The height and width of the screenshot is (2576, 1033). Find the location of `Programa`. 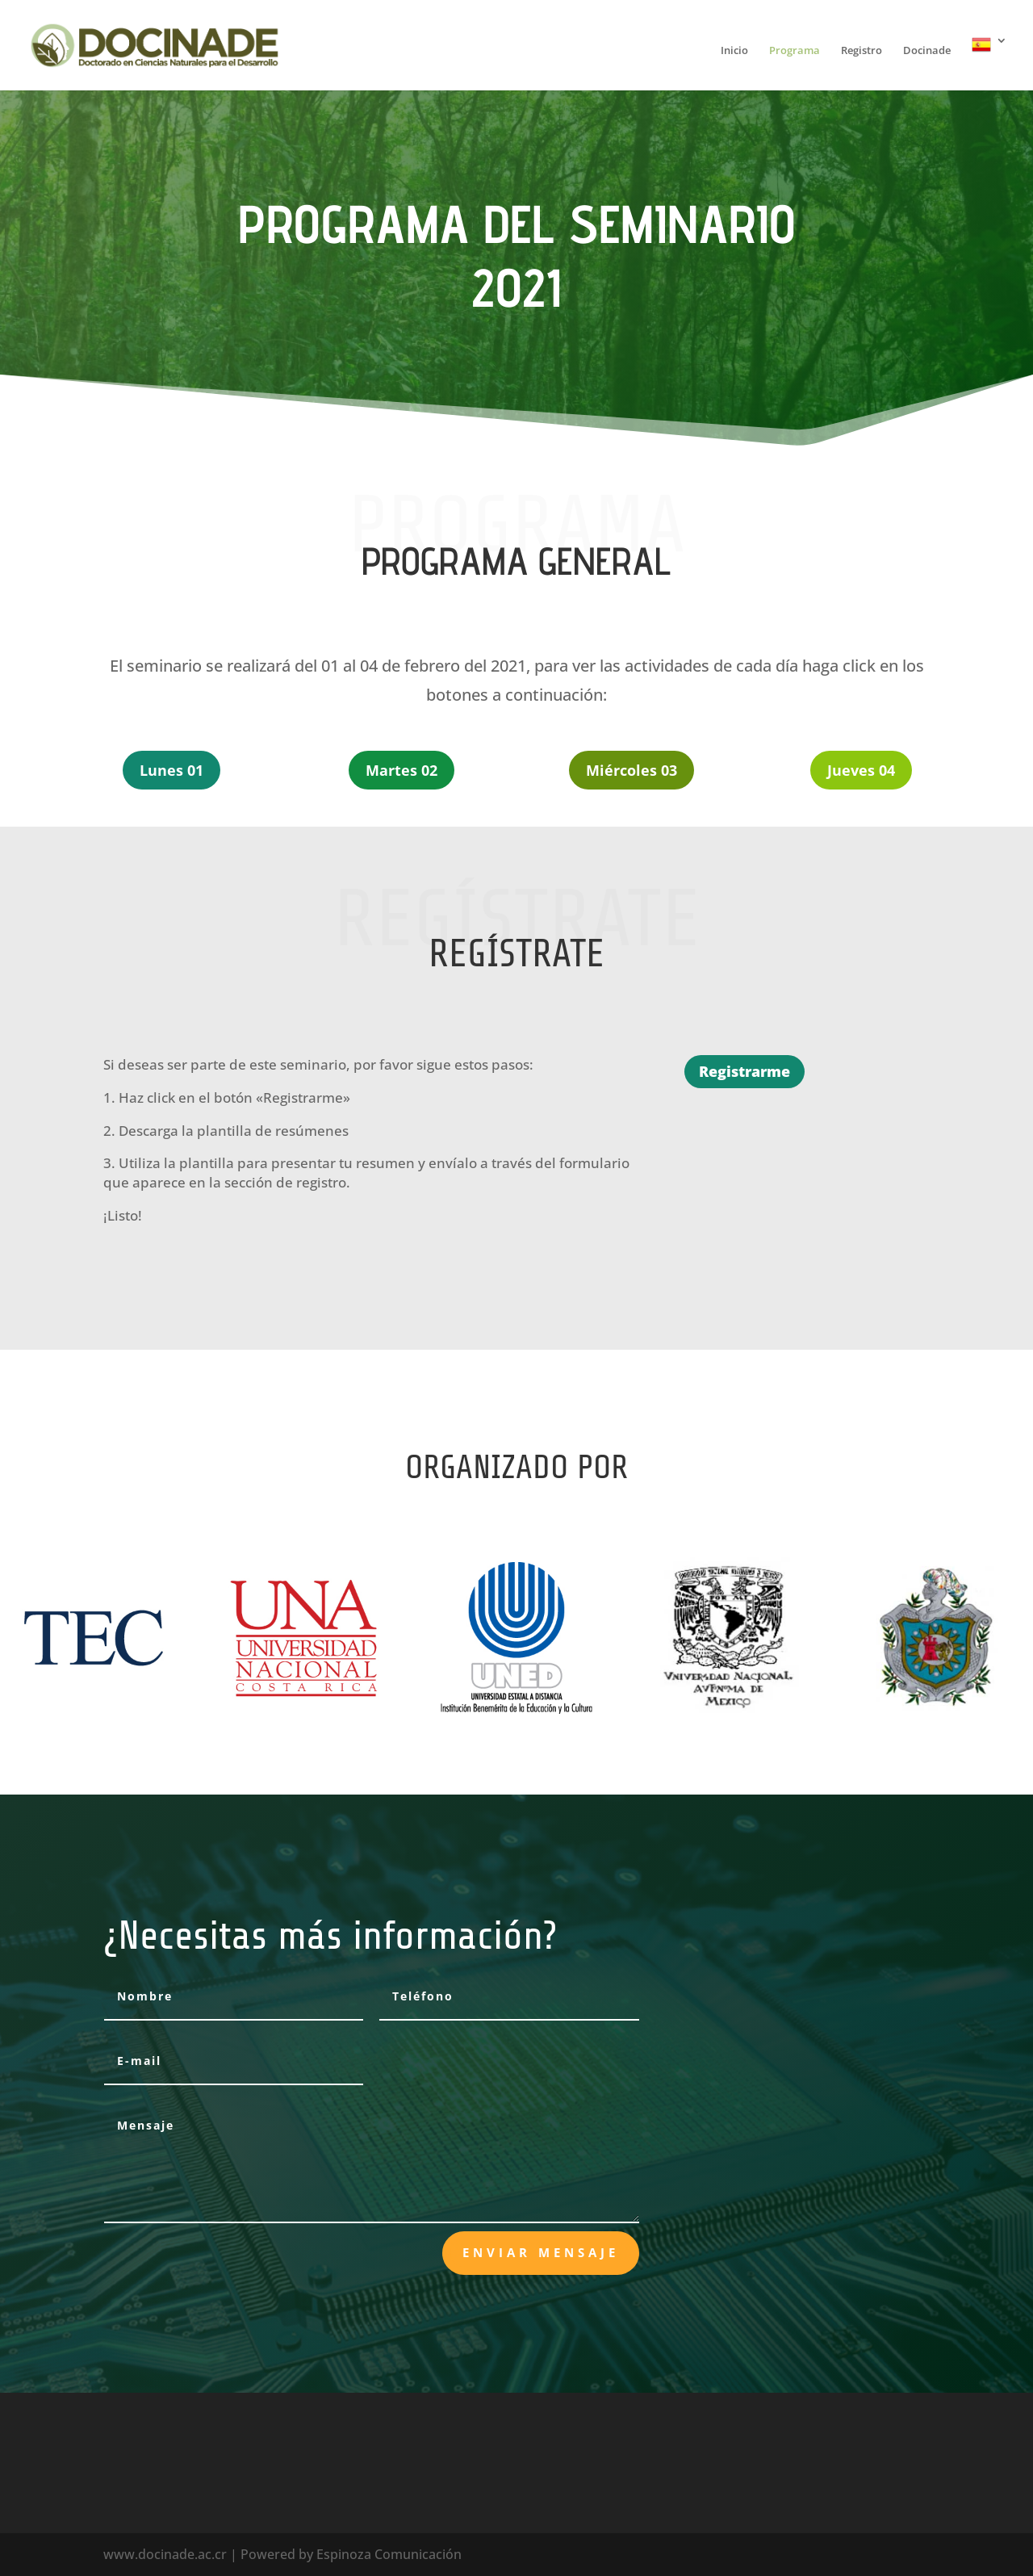

Programa is located at coordinates (794, 50).